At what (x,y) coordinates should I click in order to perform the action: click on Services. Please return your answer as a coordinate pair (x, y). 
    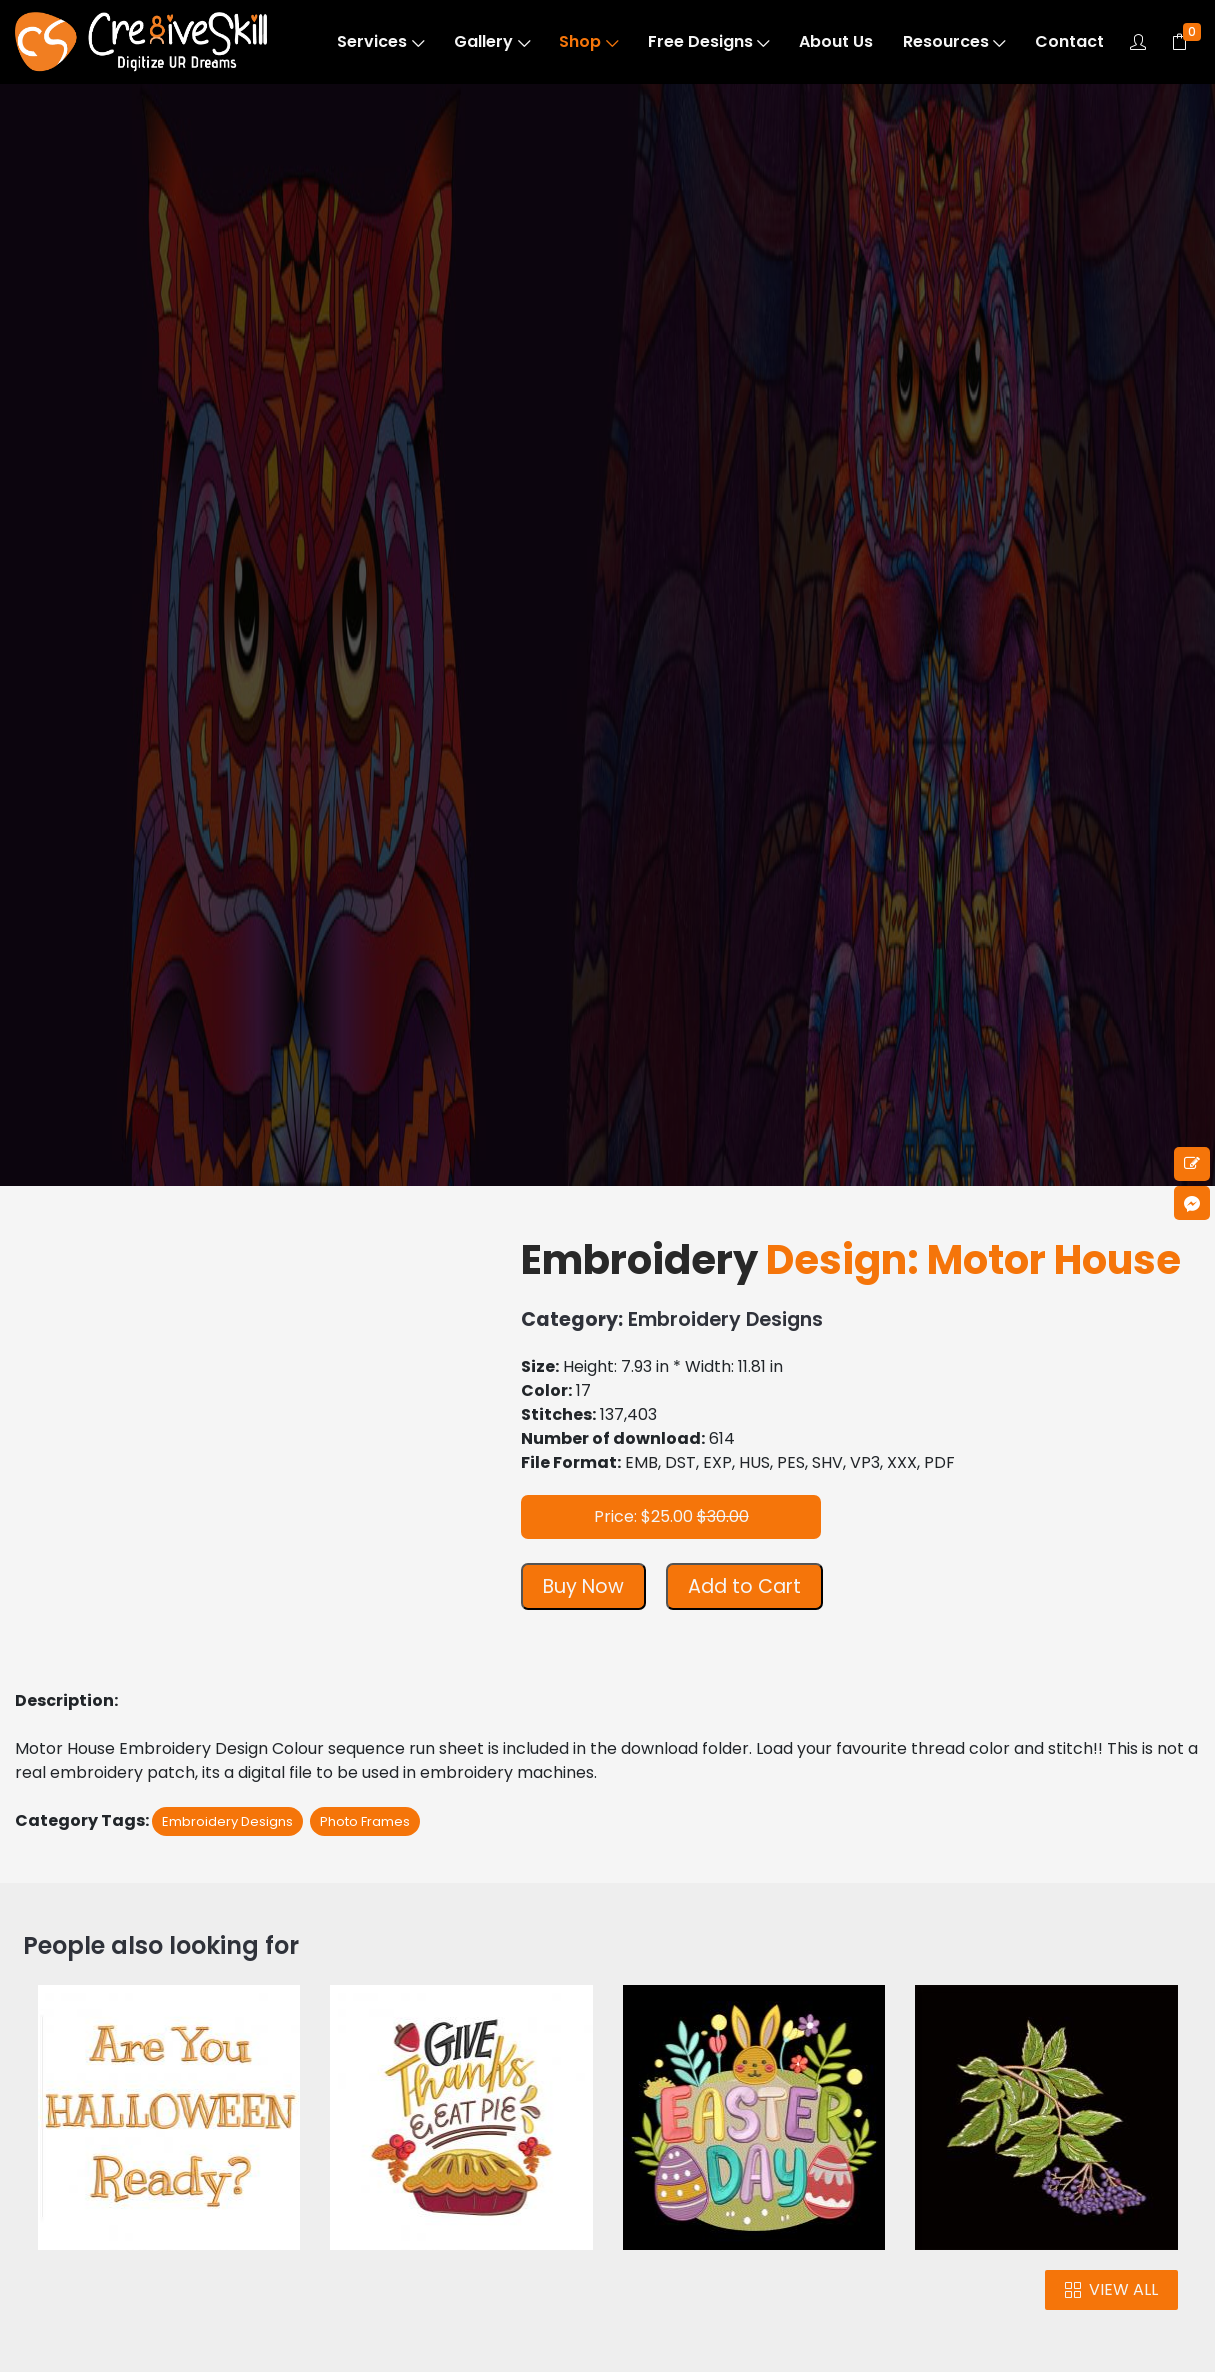
    Looking at the image, I should click on (380, 41).